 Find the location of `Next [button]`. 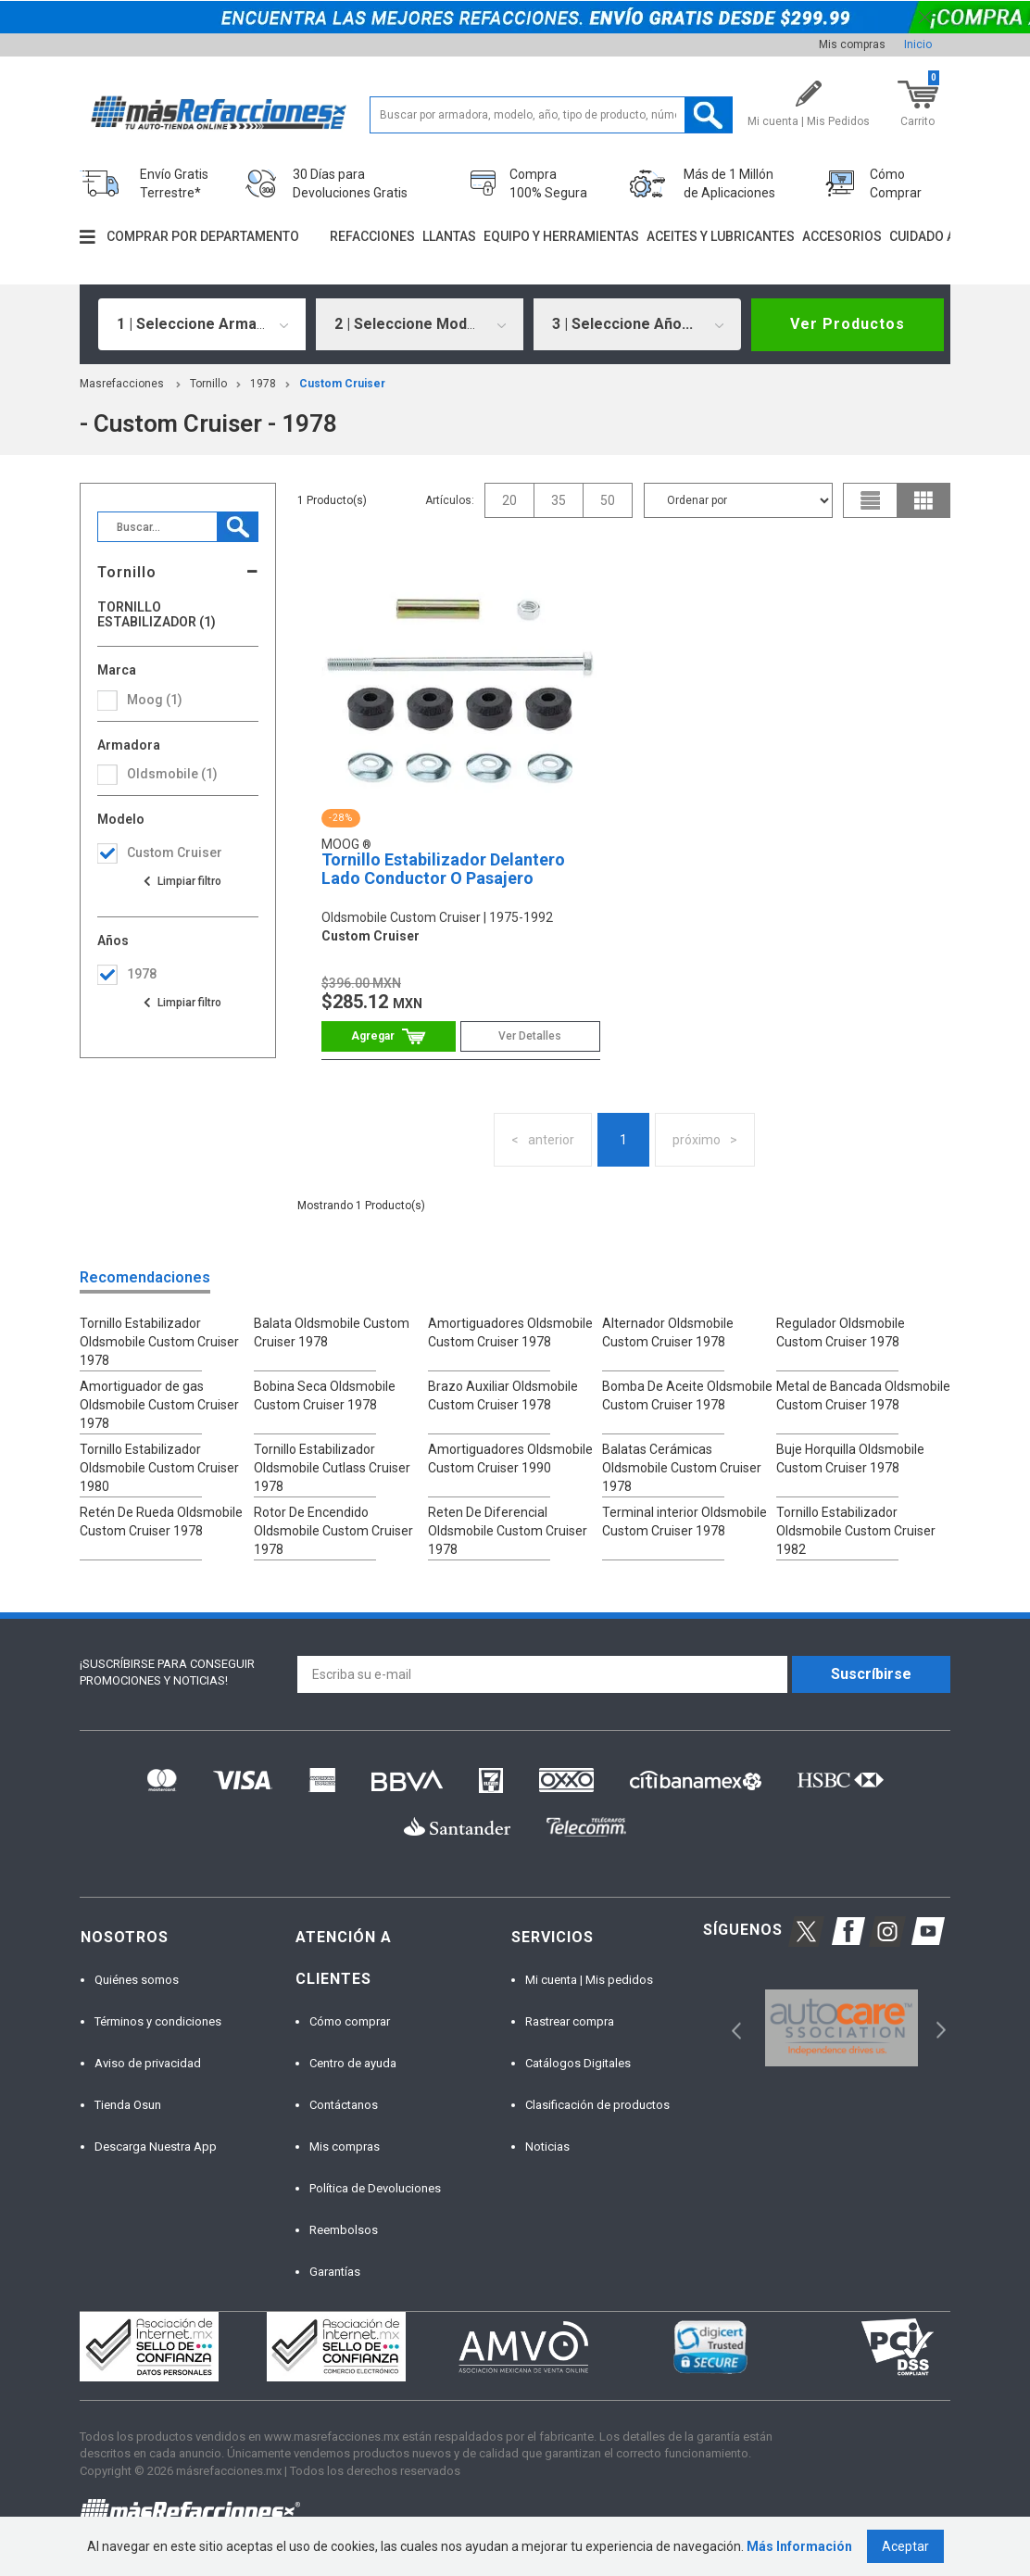

Next [button] is located at coordinates (938, 2027).